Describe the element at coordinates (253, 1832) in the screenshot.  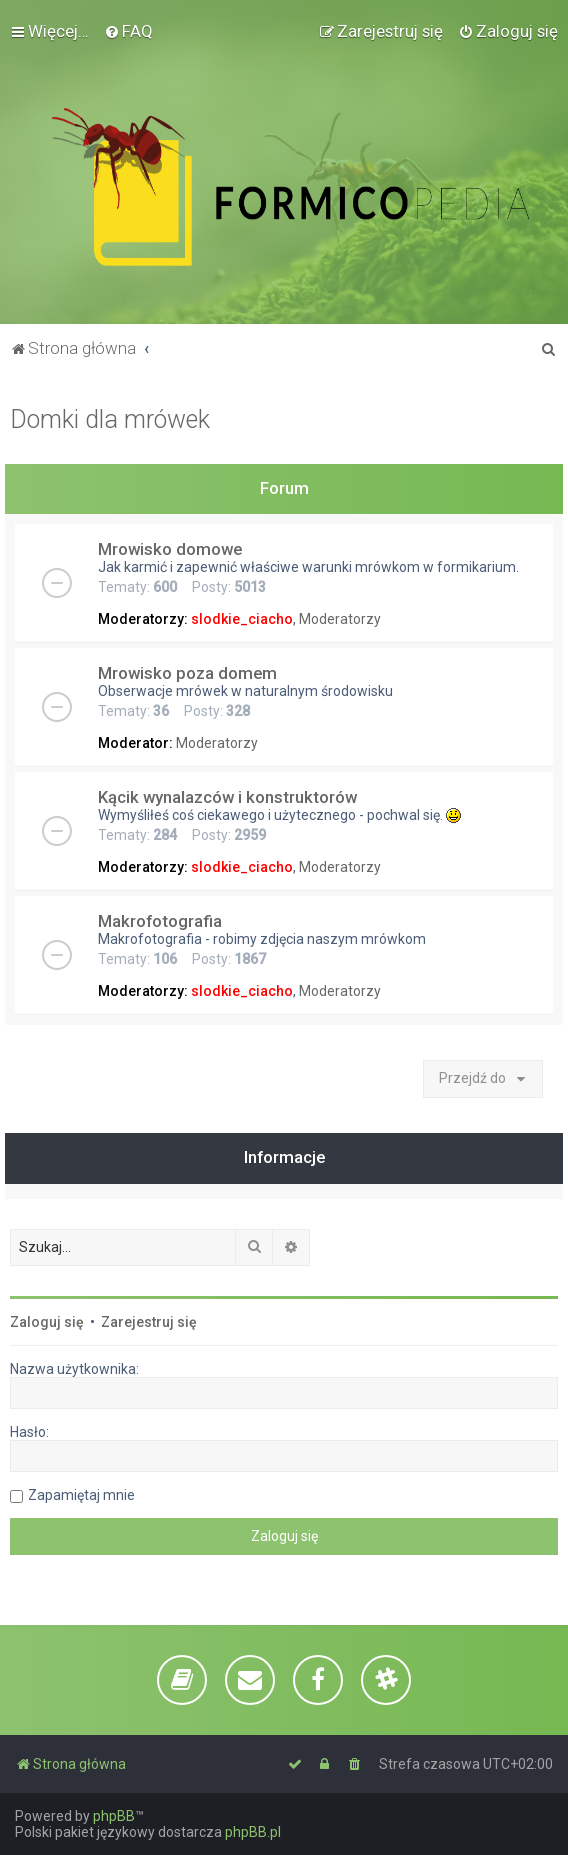
I see `phpBB.pl` at that location.